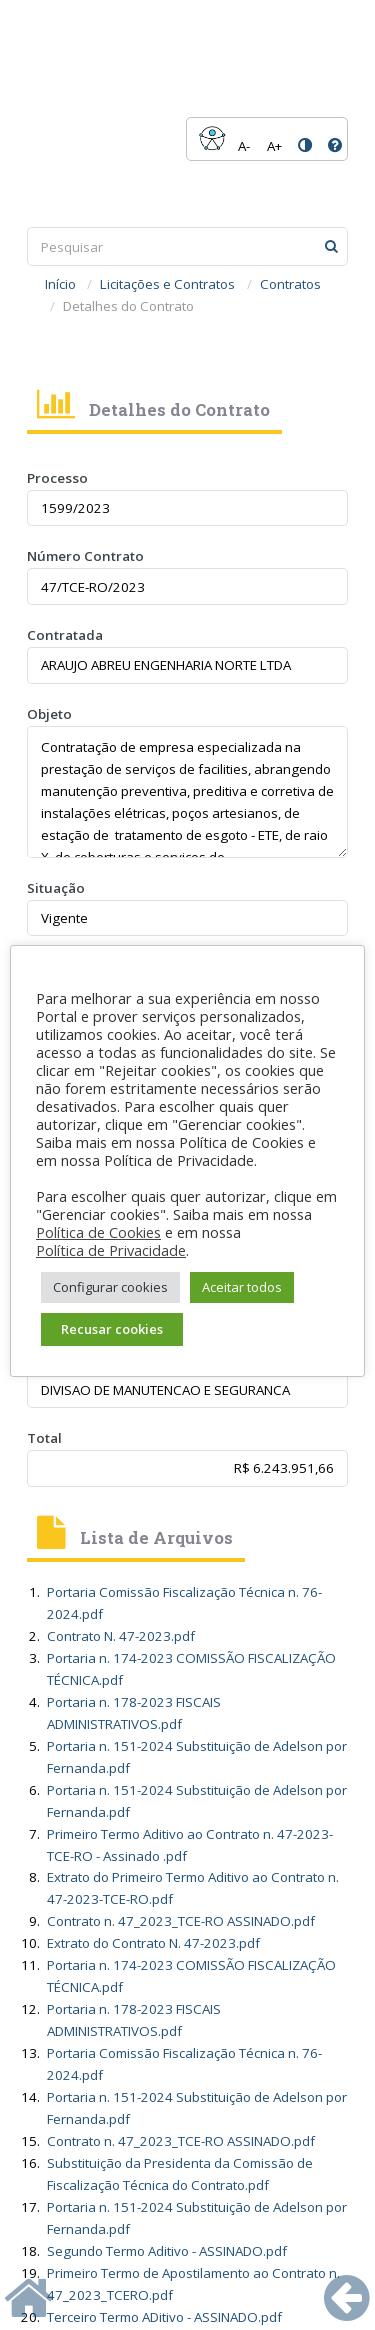 The height and width of the screenshot is (2330, 375). I want to click on Situação, so click(56, 888).